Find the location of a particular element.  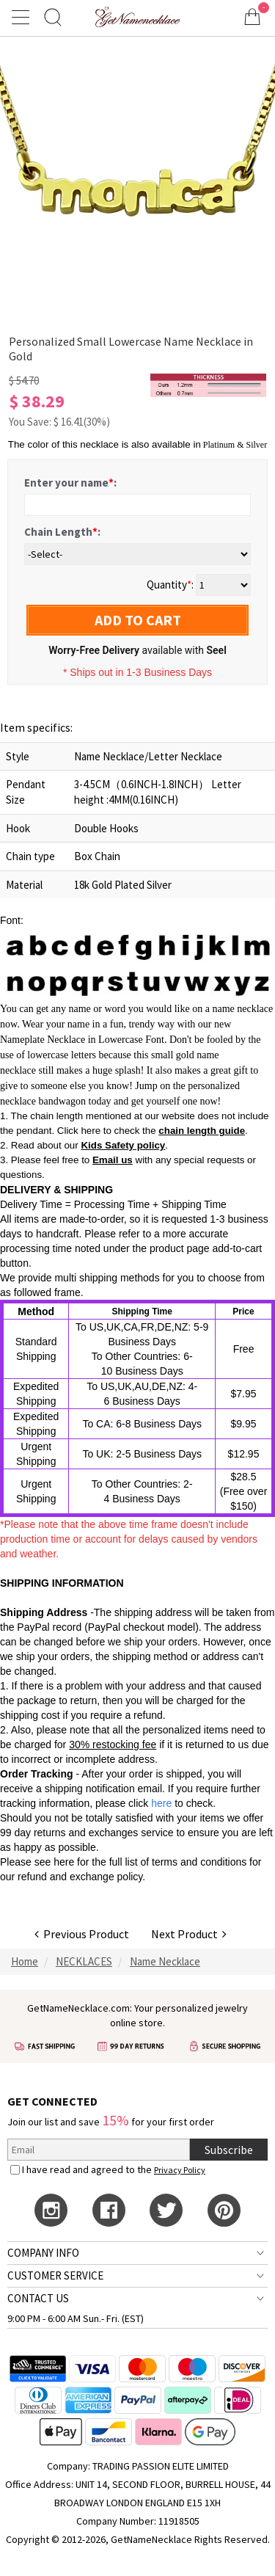

Silver is located at coordinates (257, 445).